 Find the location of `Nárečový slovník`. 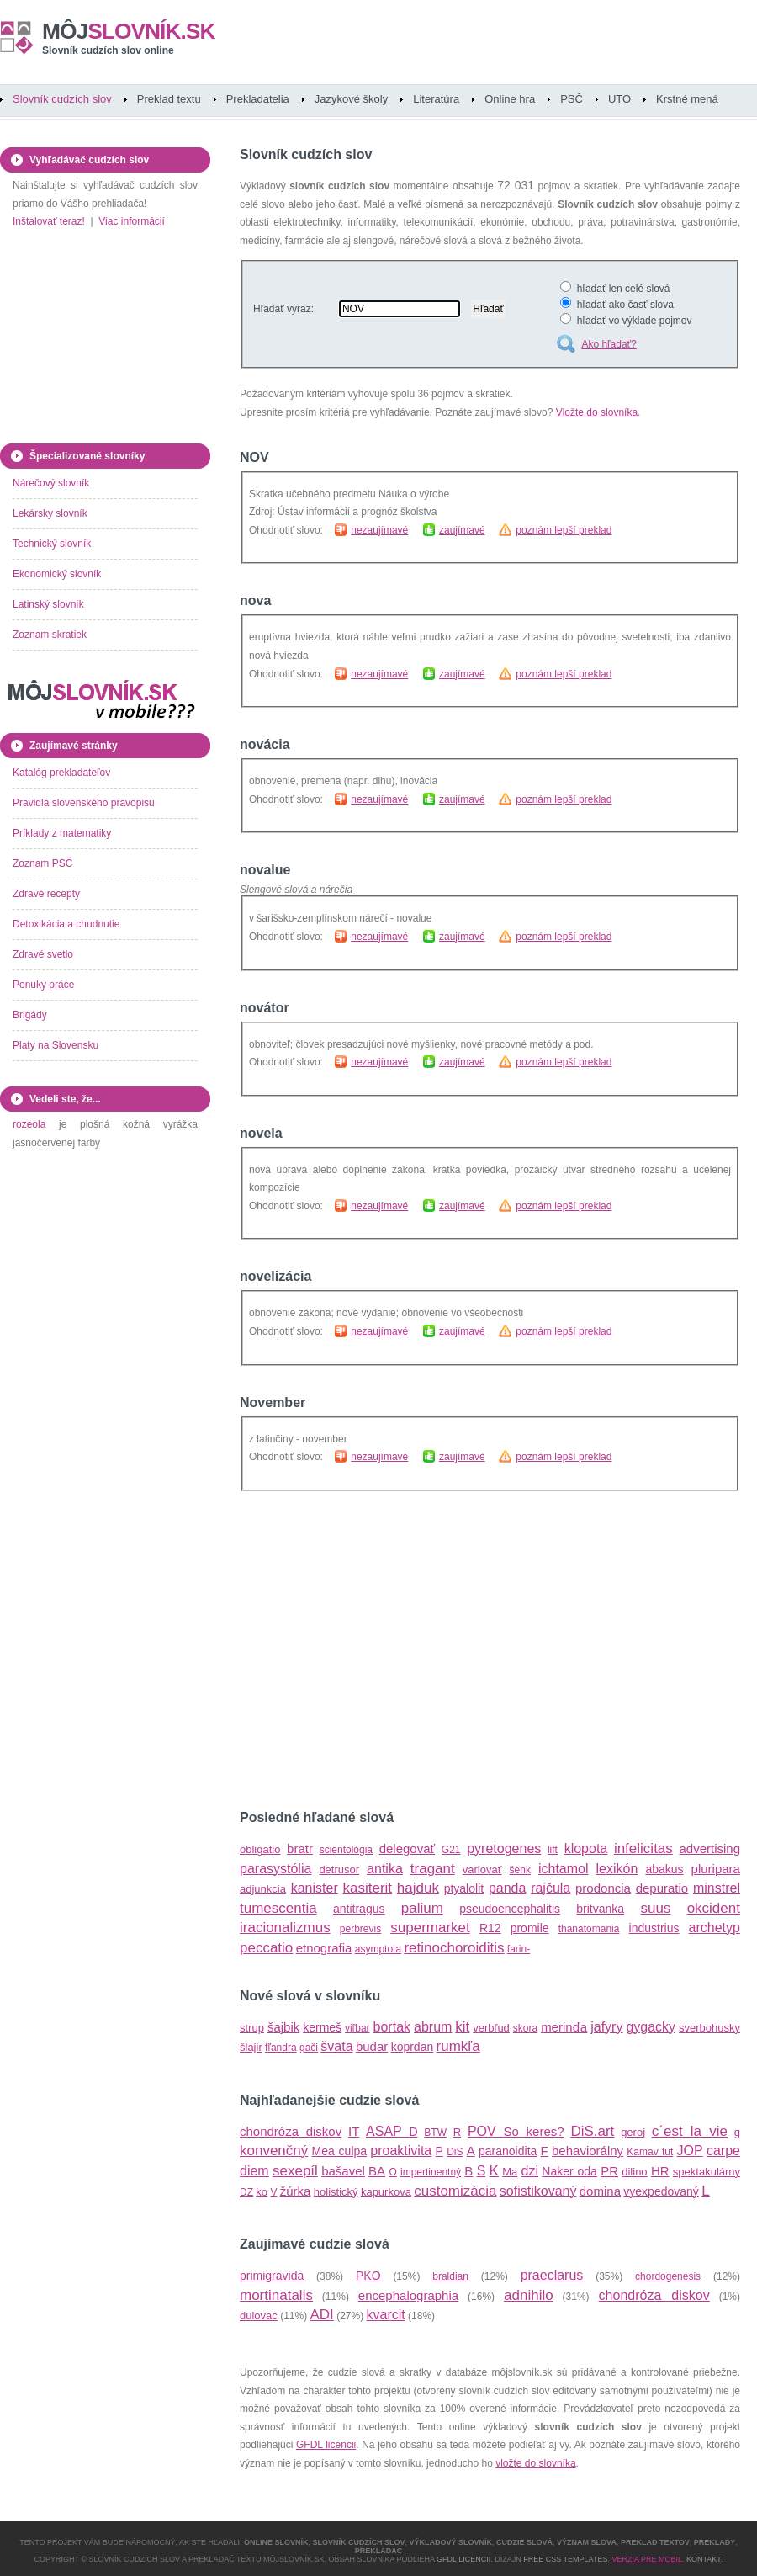

Nárečový slovník is located at coordinates (51, 483).